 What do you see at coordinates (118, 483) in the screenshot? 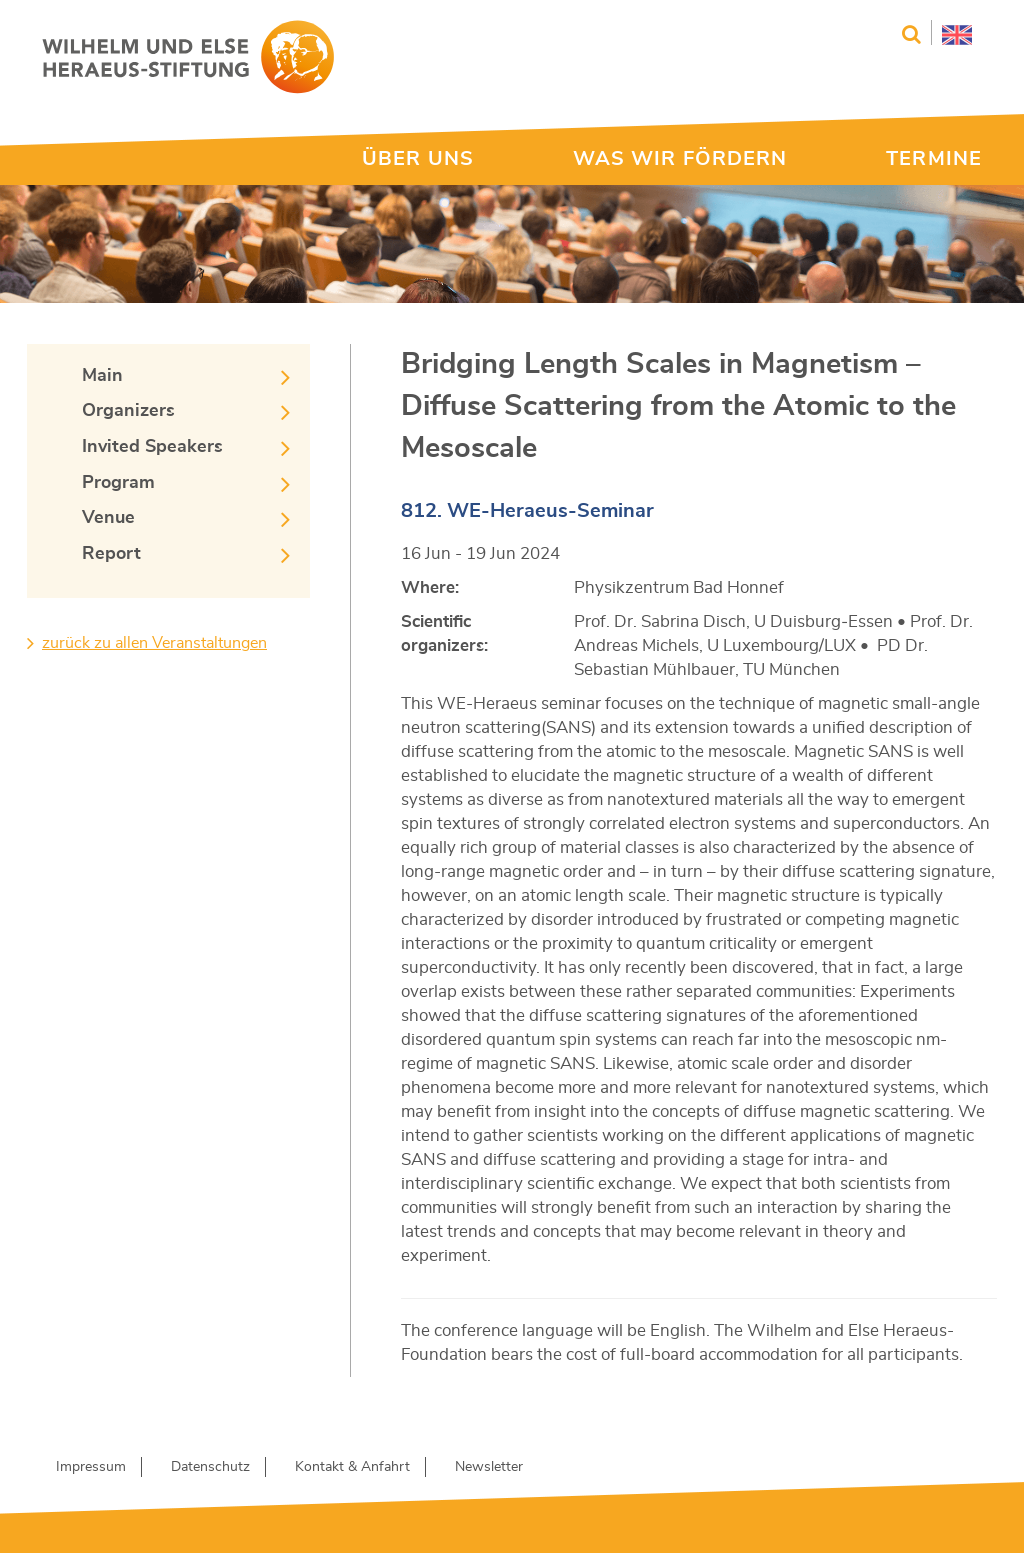
I see `Program` at bounding box center [118, 483].